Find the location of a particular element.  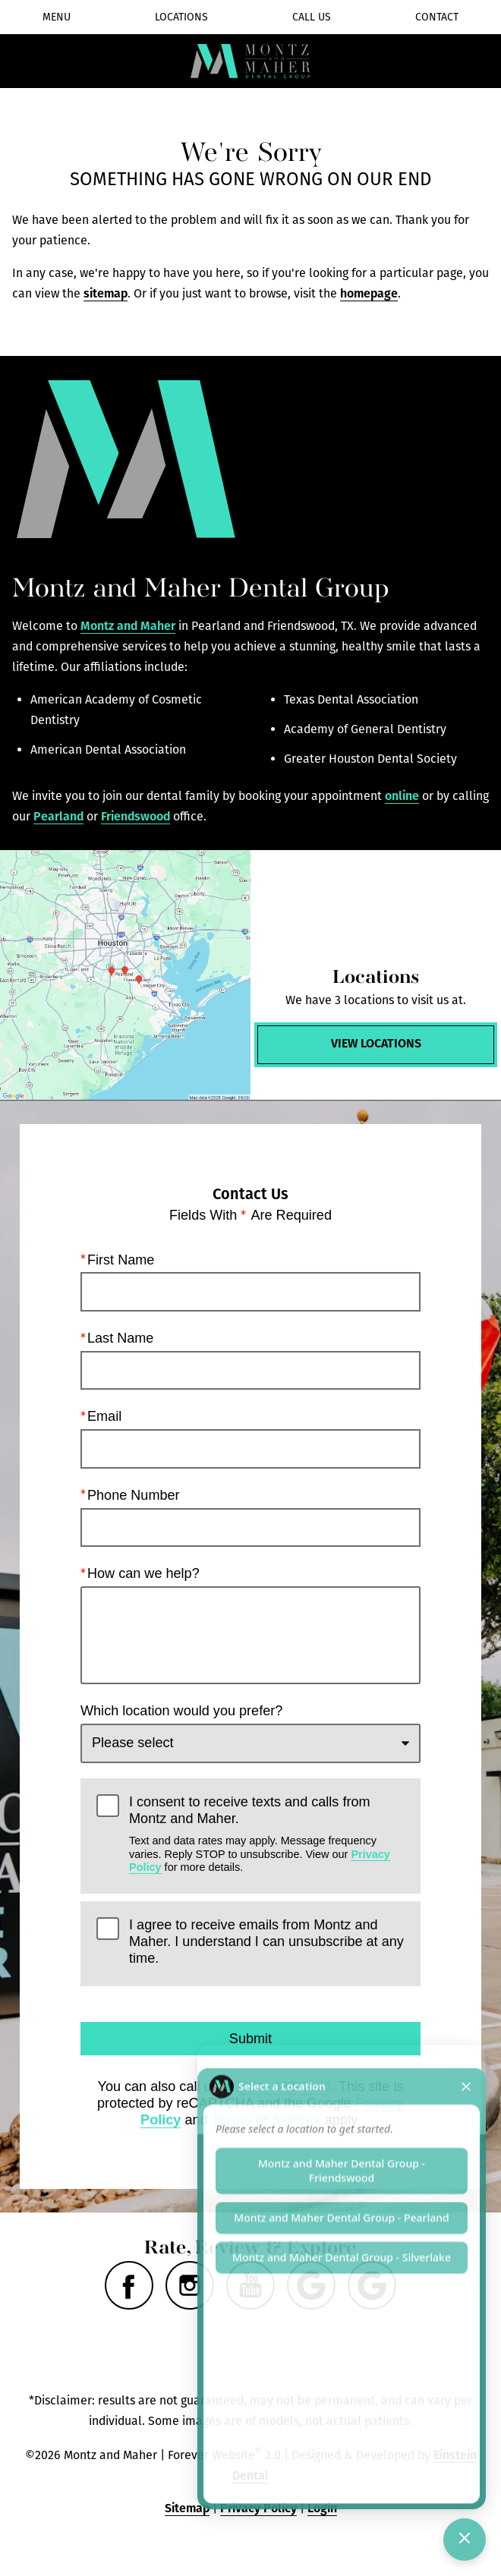

Friendswood is located at coordinates (135, 816).